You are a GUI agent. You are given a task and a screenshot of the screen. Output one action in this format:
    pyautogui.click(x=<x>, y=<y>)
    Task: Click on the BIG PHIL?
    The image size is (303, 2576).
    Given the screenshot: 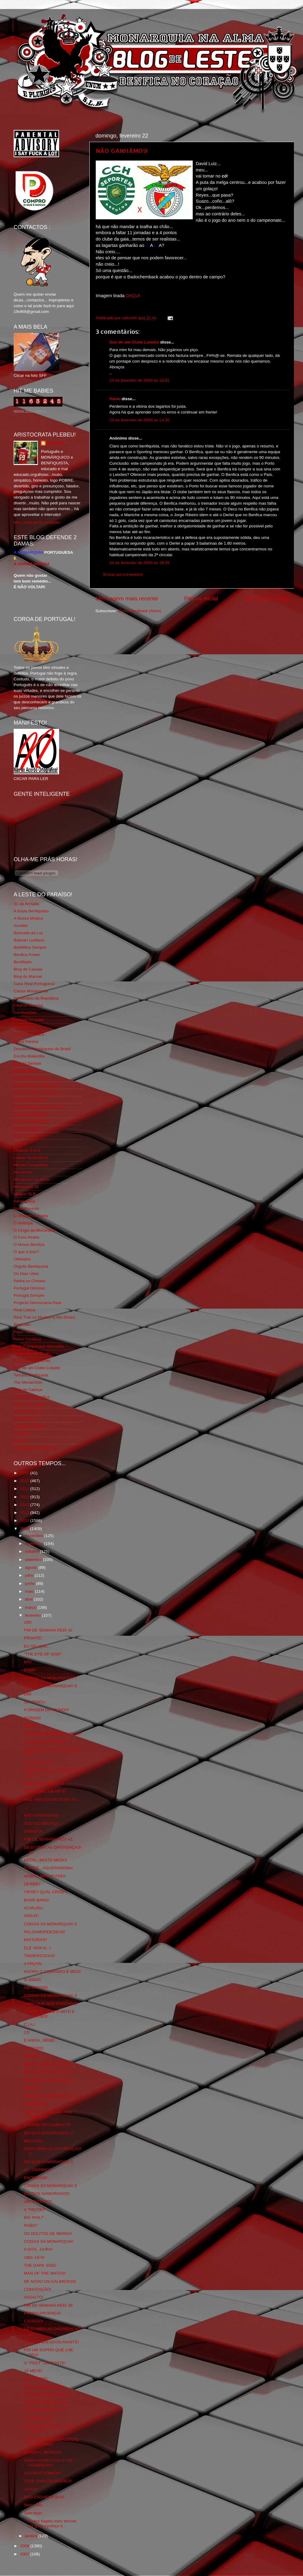 What is the action you would take?
    pyautogui.click(x=34, y=2217)
    